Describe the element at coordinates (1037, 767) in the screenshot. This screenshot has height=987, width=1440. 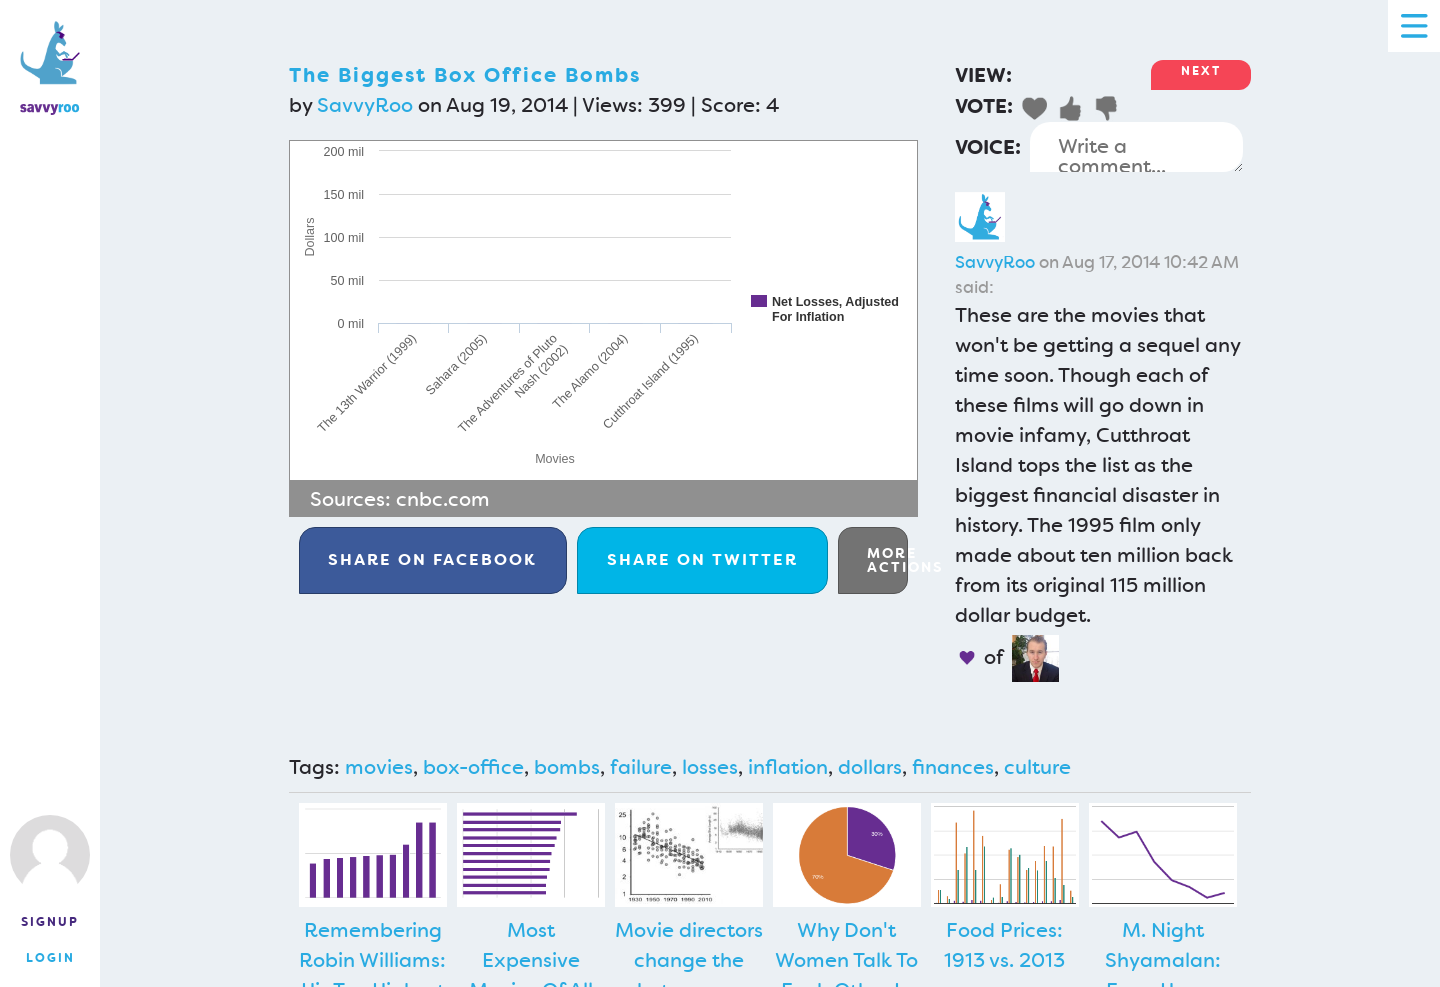
I see `culture` at that location.